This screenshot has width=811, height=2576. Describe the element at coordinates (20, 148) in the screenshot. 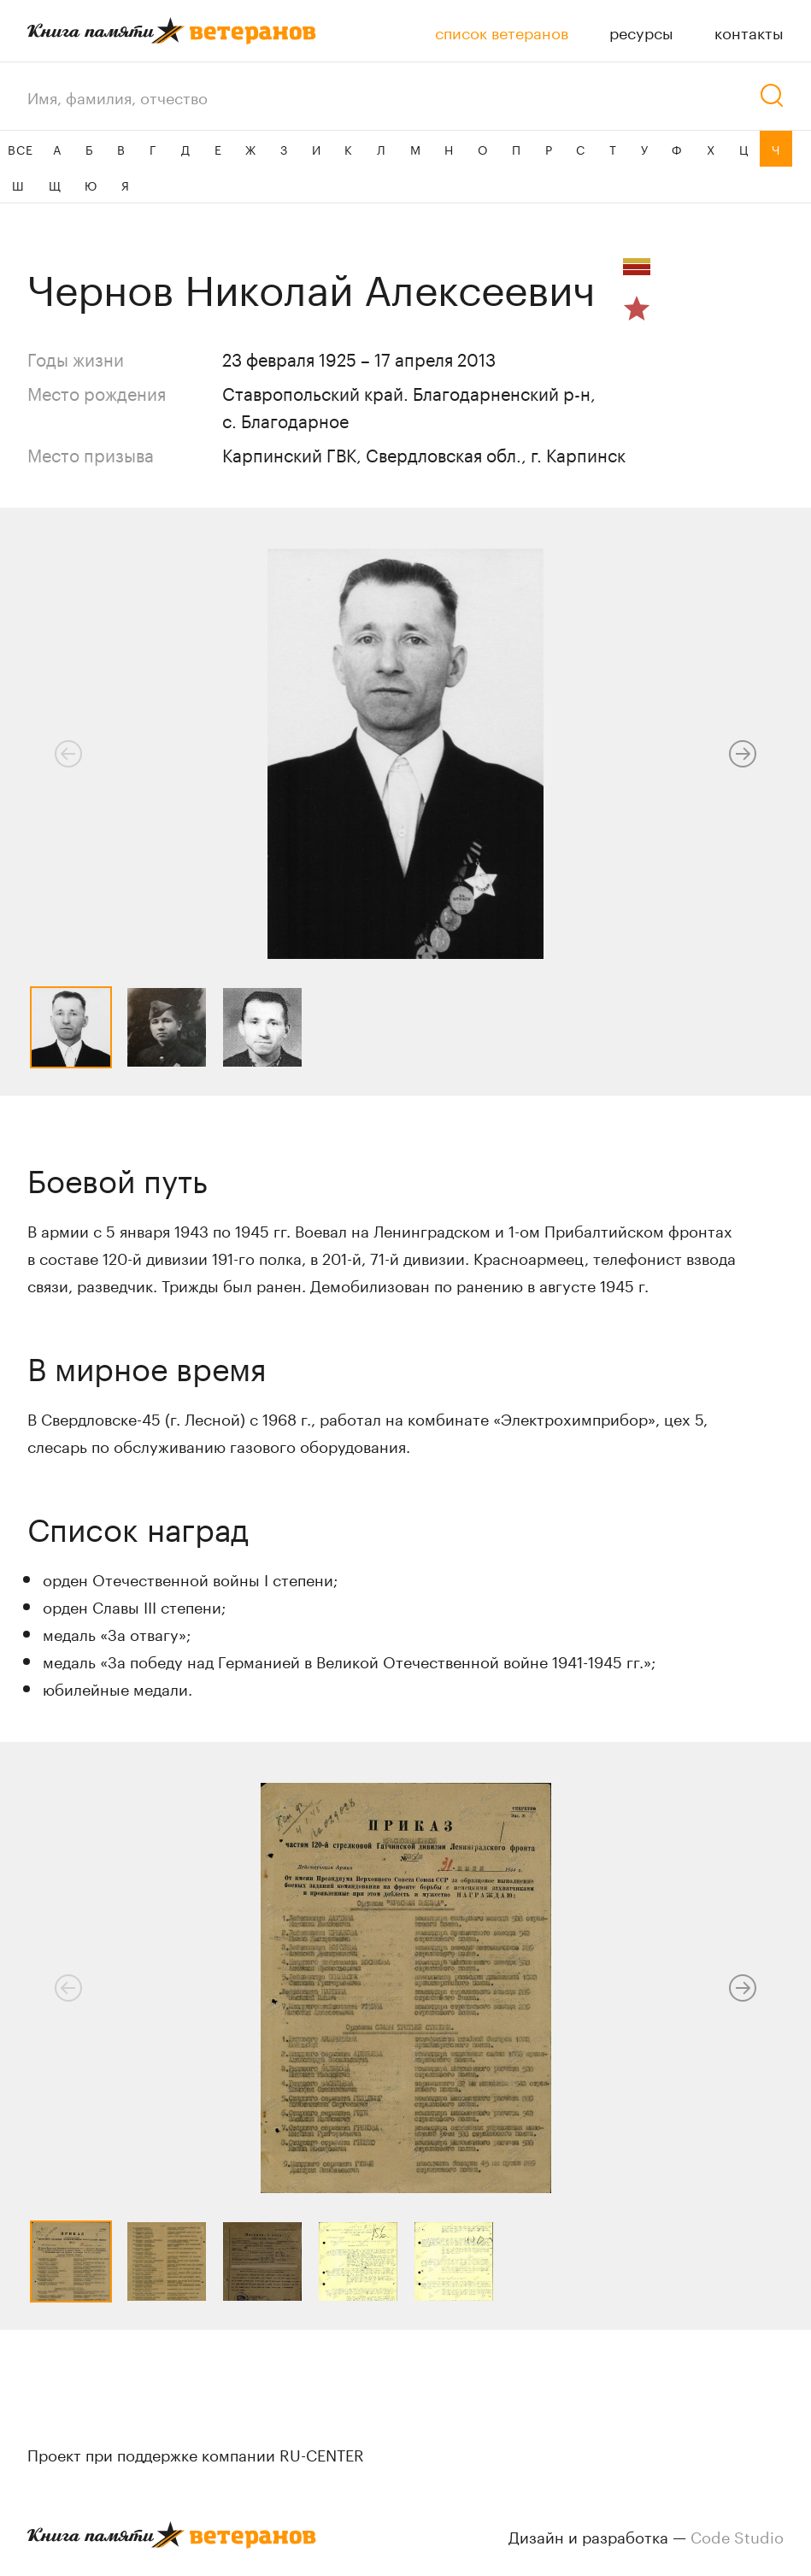

I see `ВСЕ` at that location.